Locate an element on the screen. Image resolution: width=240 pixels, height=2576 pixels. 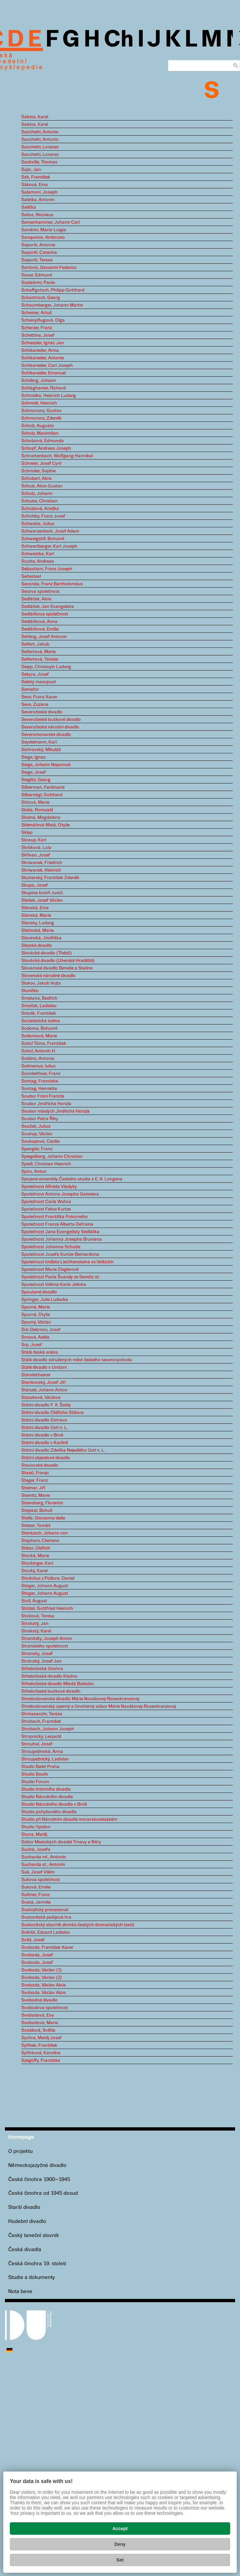
Steimar, Jiří is located at coordinates (33, 1488).